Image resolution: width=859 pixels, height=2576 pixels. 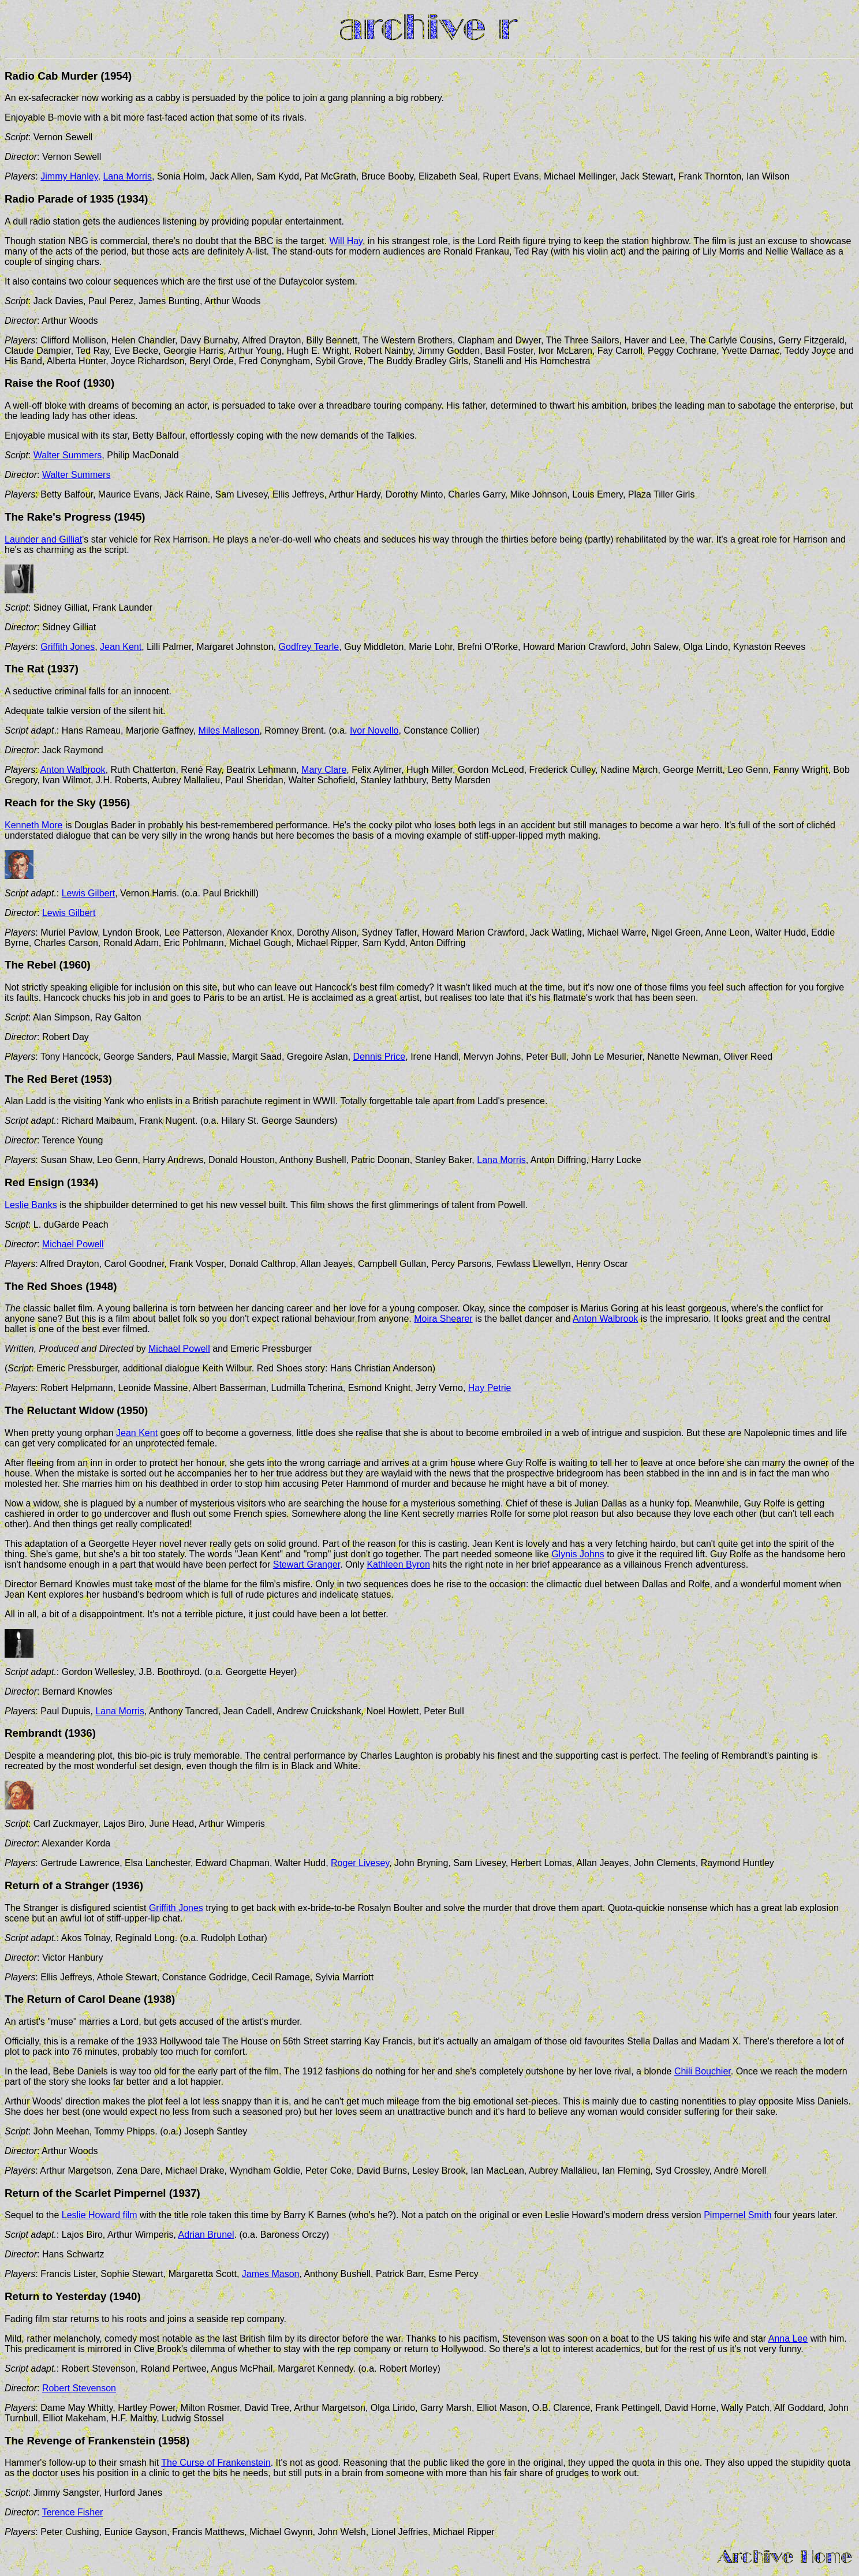 I want to click on Glynis Johns, so click(x=577, y=1554).